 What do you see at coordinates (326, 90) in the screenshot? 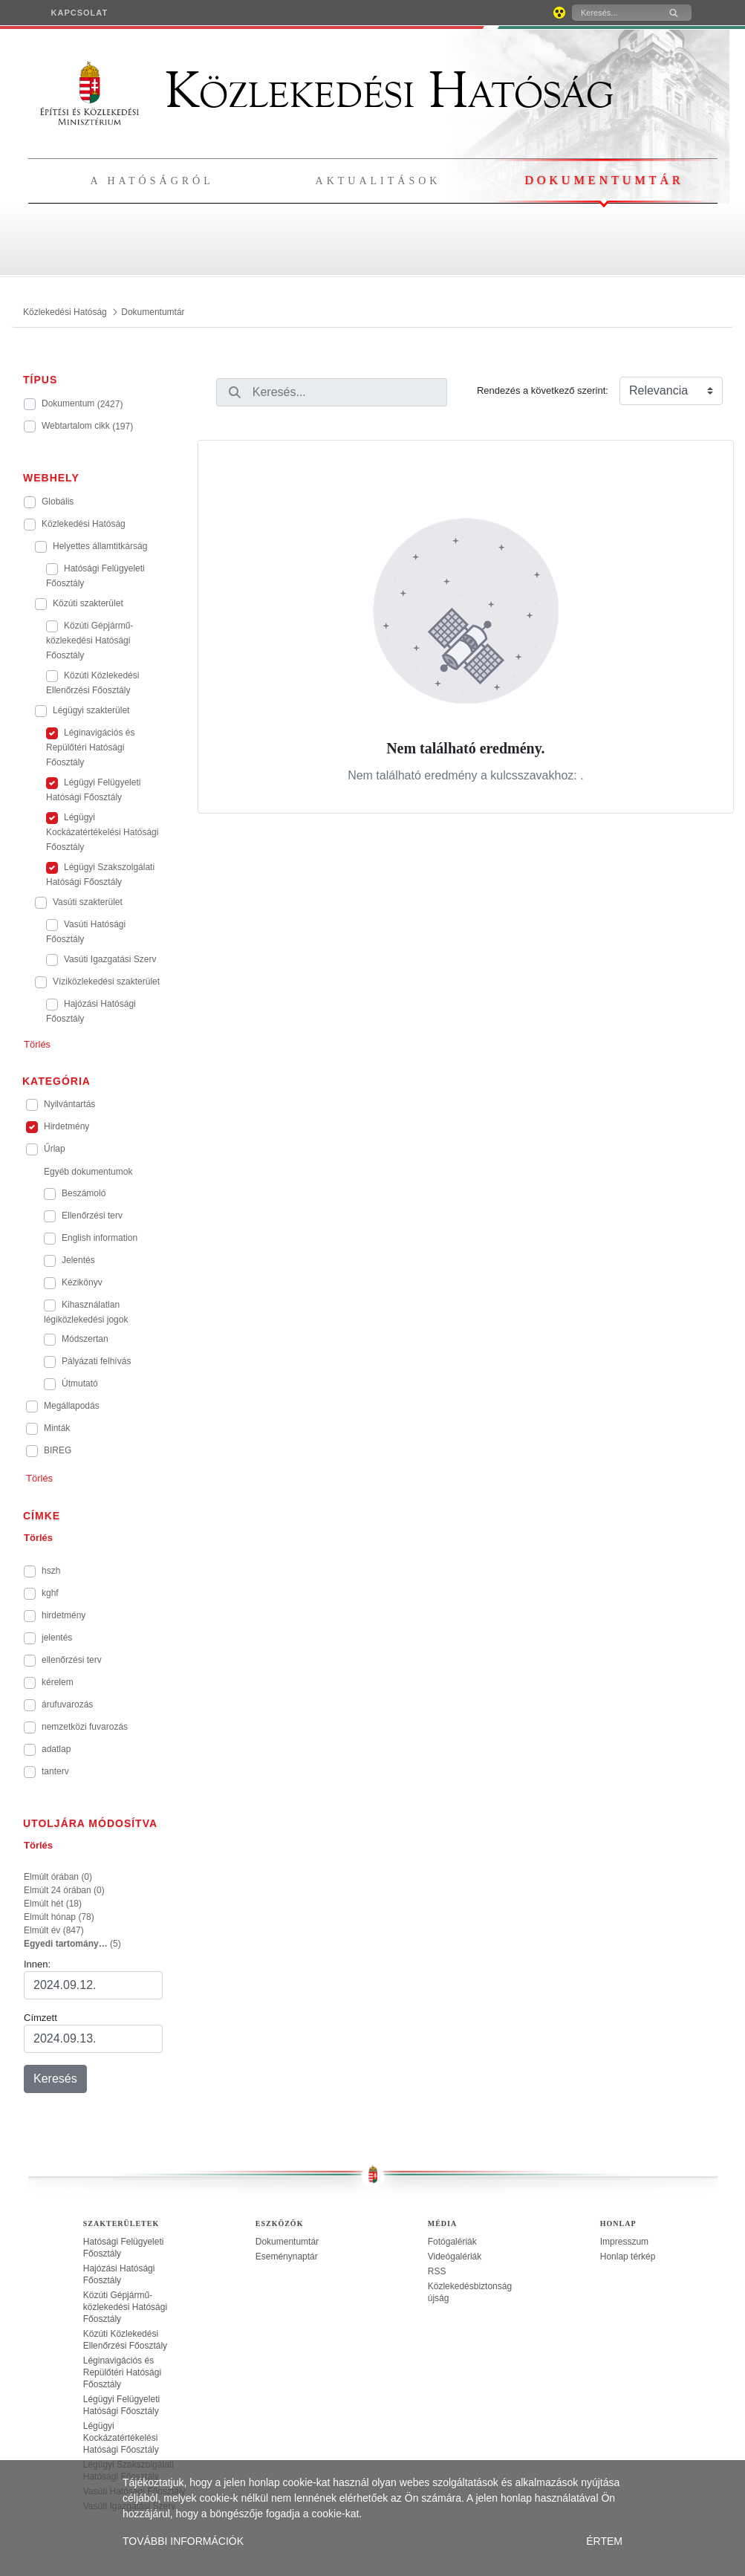
I see `Közlekedési Hatóság` at bounding box center [326, 90].